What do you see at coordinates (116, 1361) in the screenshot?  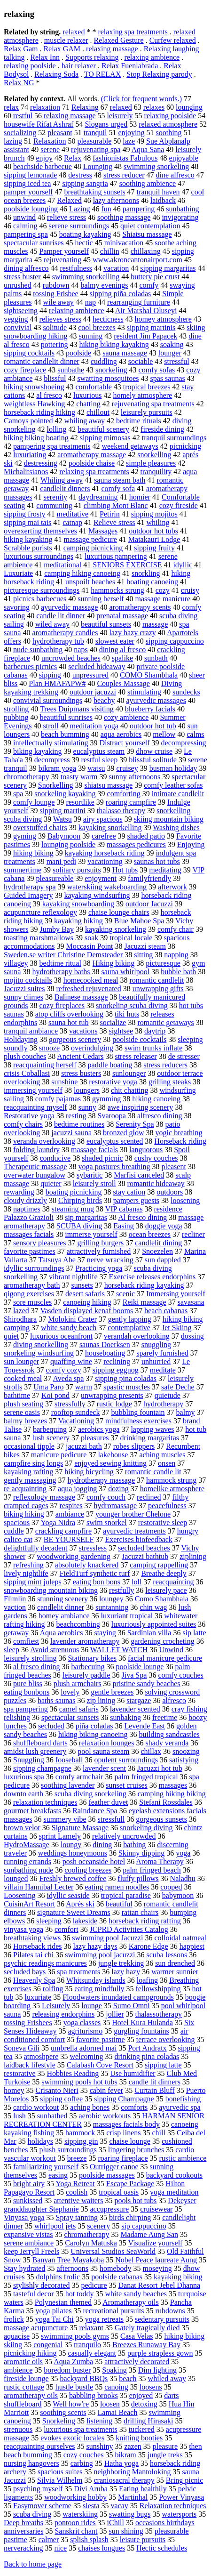 I see `reclining` at bounding box center [116, 1361].